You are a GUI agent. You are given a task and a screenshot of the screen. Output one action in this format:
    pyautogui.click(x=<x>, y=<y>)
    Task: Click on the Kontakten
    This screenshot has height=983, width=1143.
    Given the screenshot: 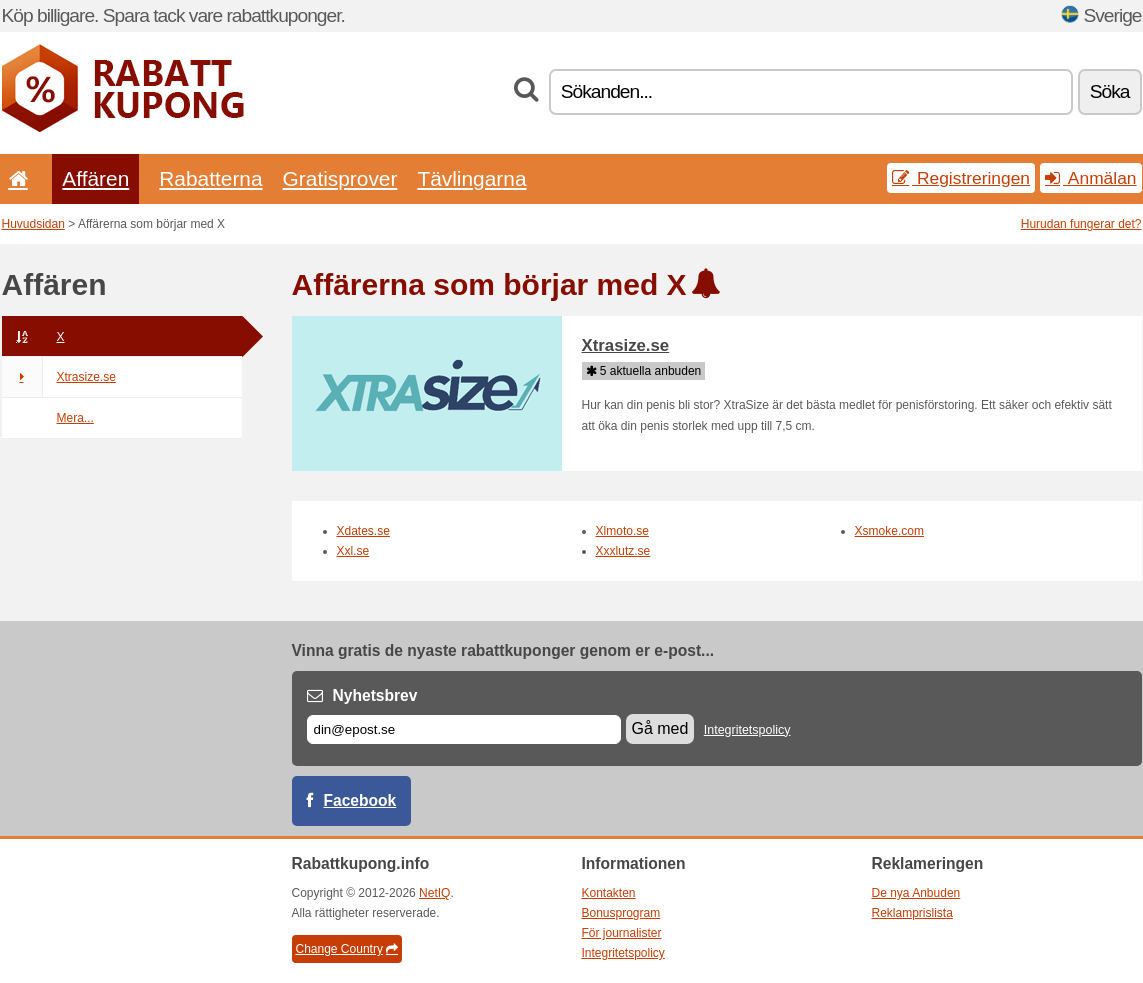 What is the action you would take?
    pyautogui.click(x=609, y=893)
    